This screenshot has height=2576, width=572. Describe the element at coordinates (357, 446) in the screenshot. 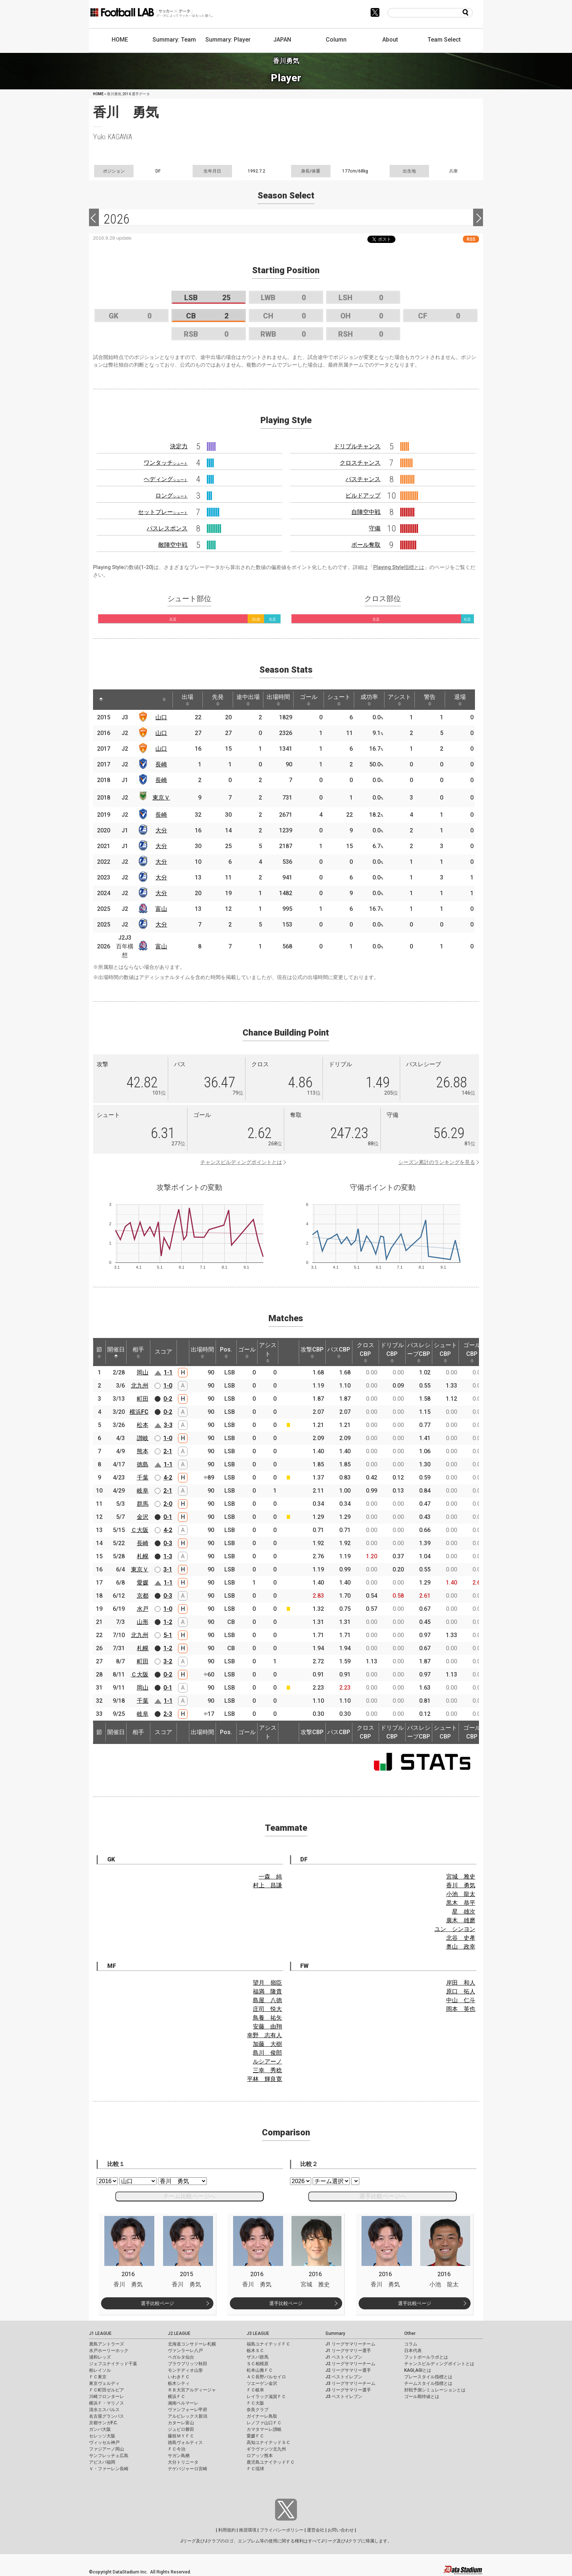

I see `ドリブルチャンス` at that location.